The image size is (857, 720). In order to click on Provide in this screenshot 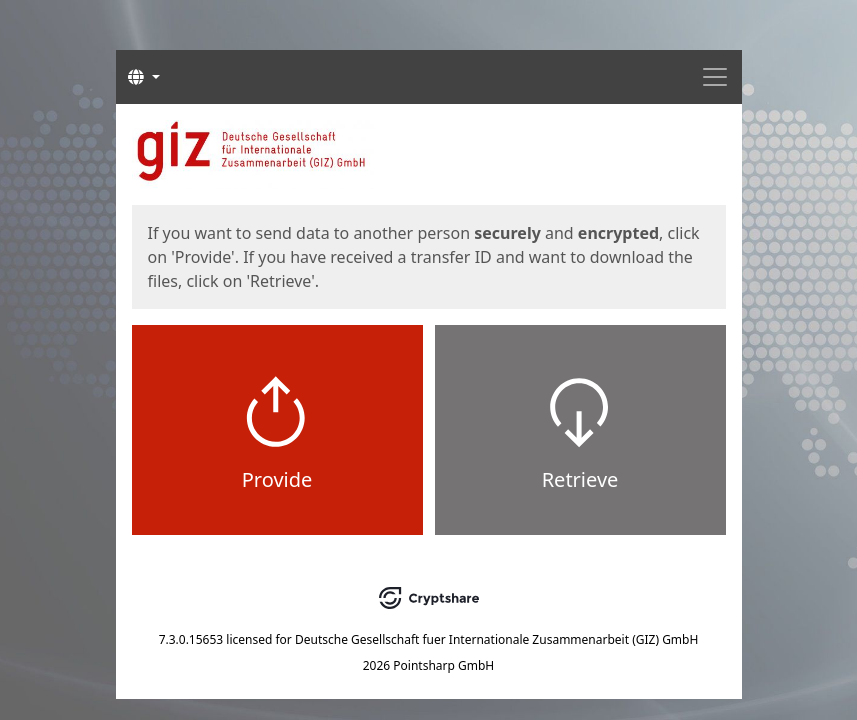, I will do `click(277, 479)`.